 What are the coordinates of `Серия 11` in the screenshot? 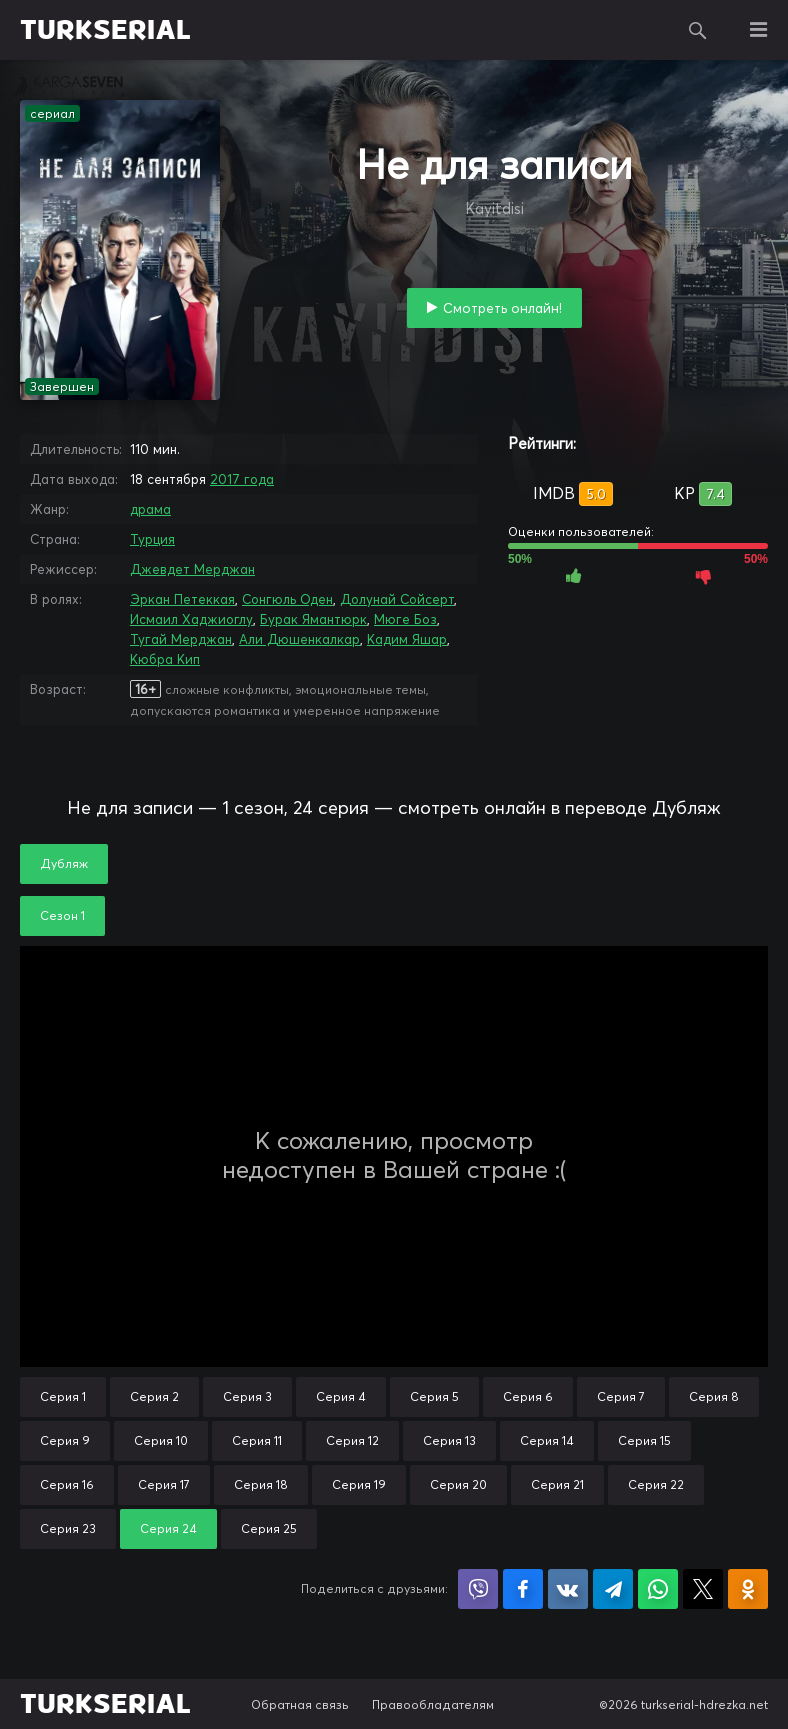 It's located at (257, 1440).